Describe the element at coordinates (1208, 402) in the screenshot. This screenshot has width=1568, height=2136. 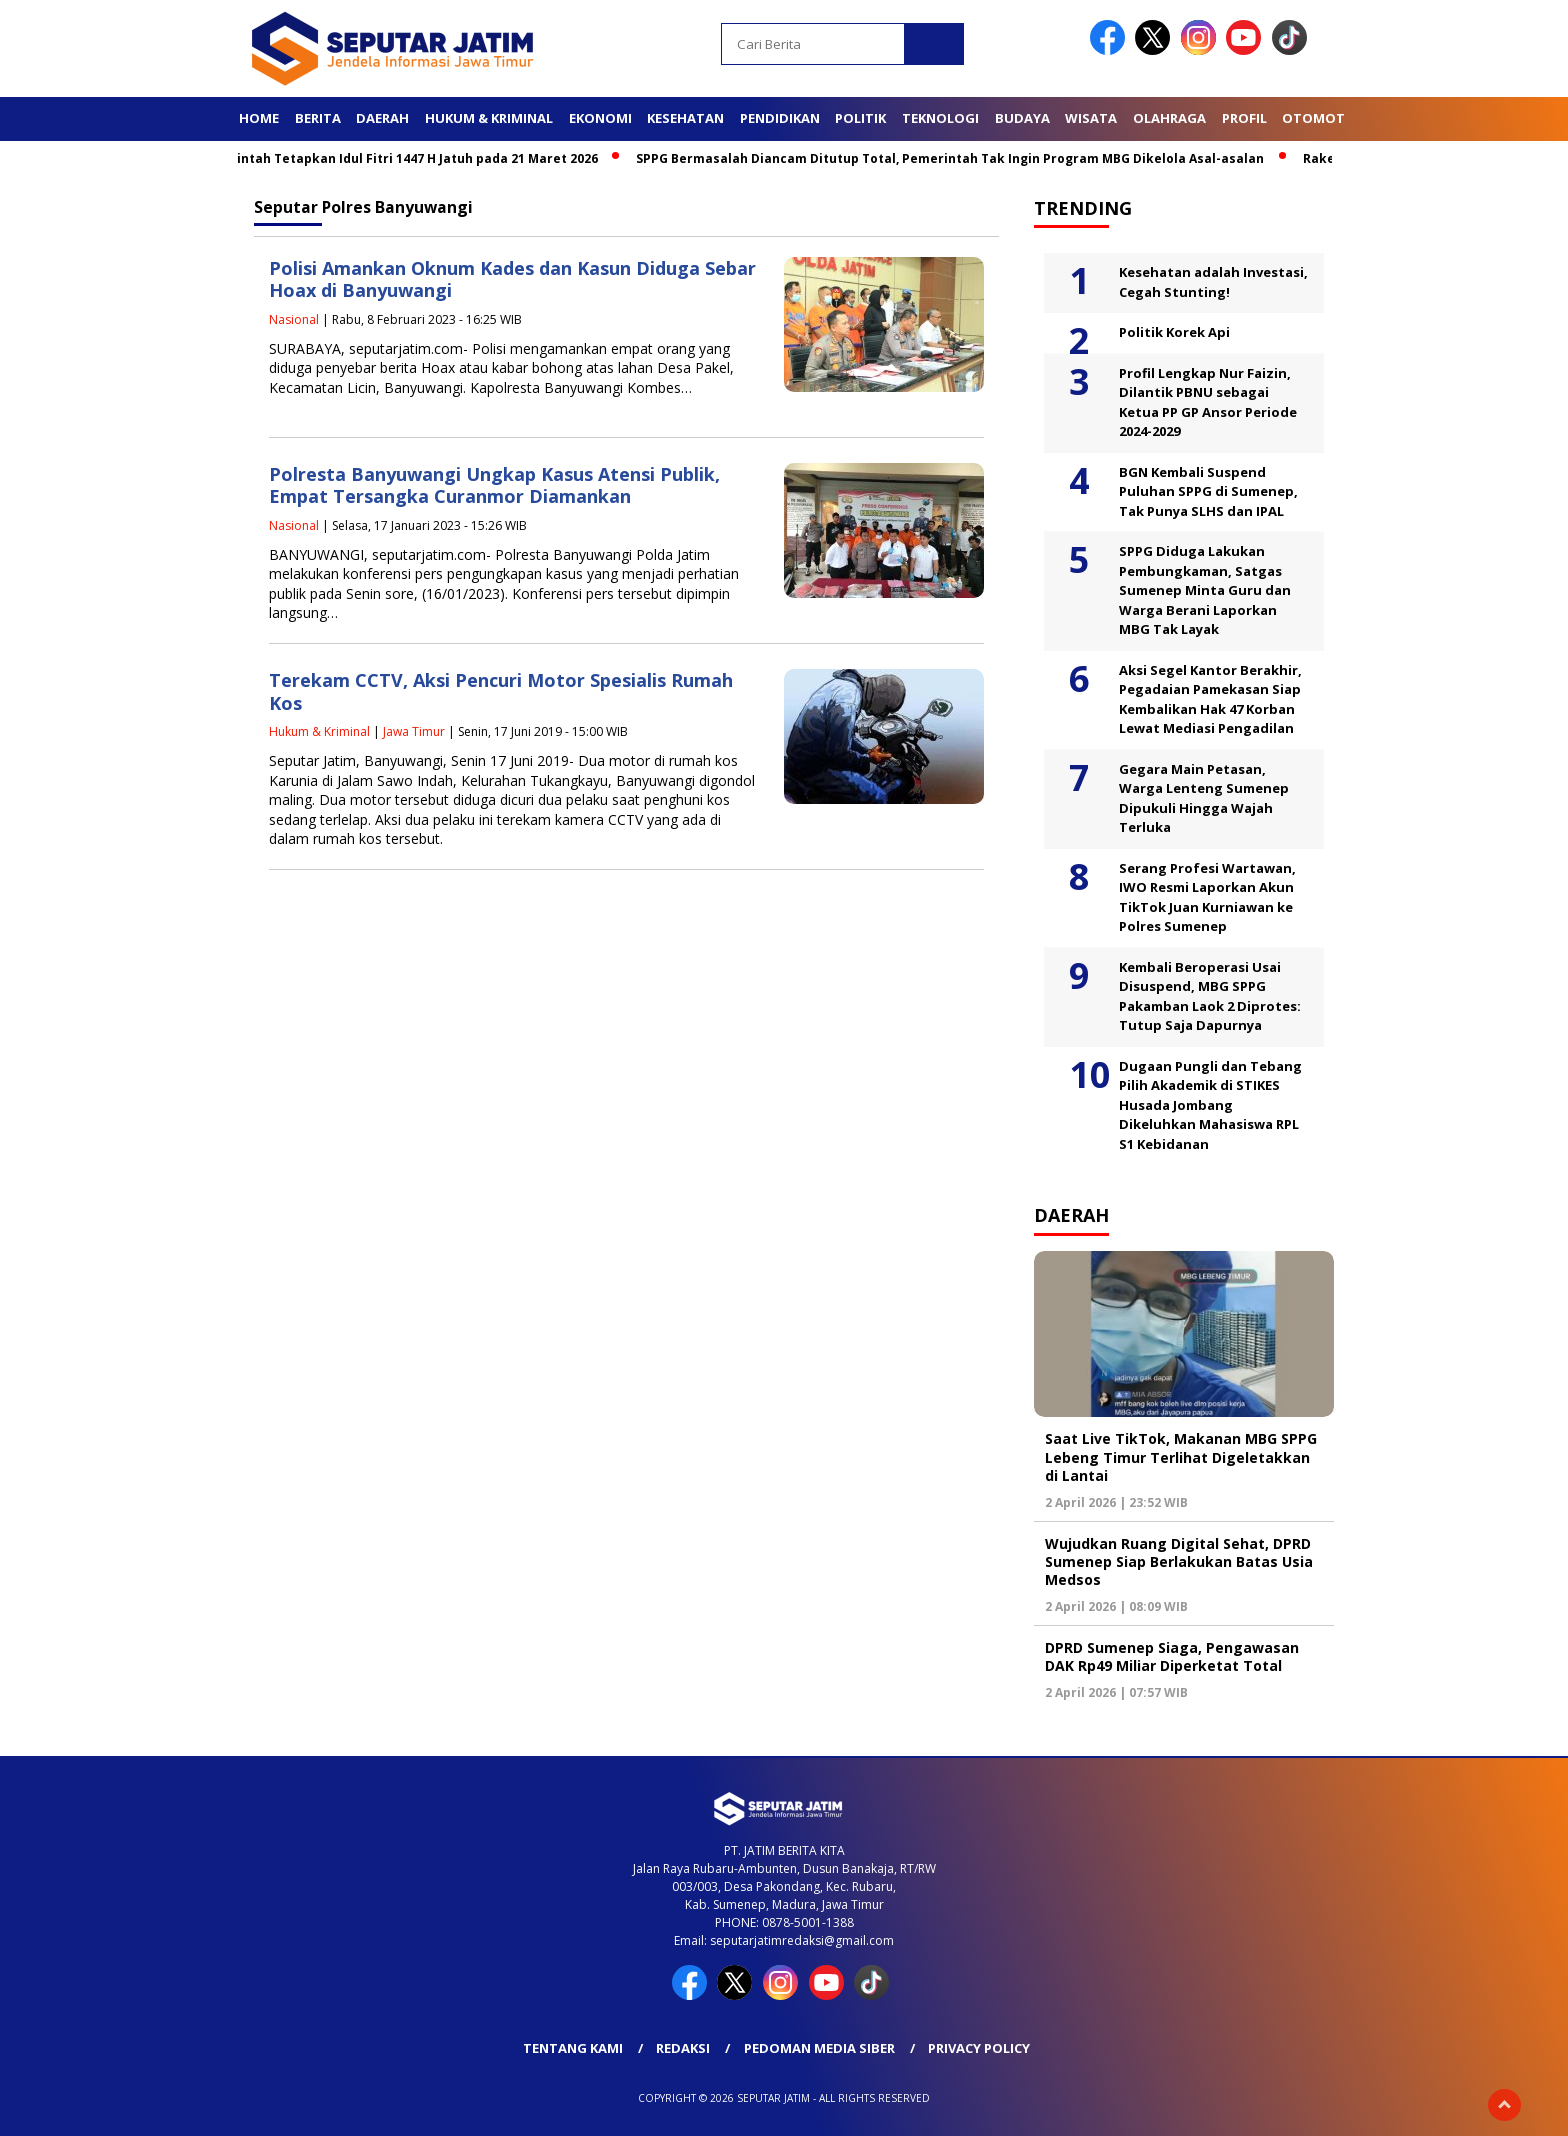
I see `Profil Lengkap Nur Faizin, Dilantik PBNU sebagai Ketua PP GP Ansor Periode 2024-2029` at that location.